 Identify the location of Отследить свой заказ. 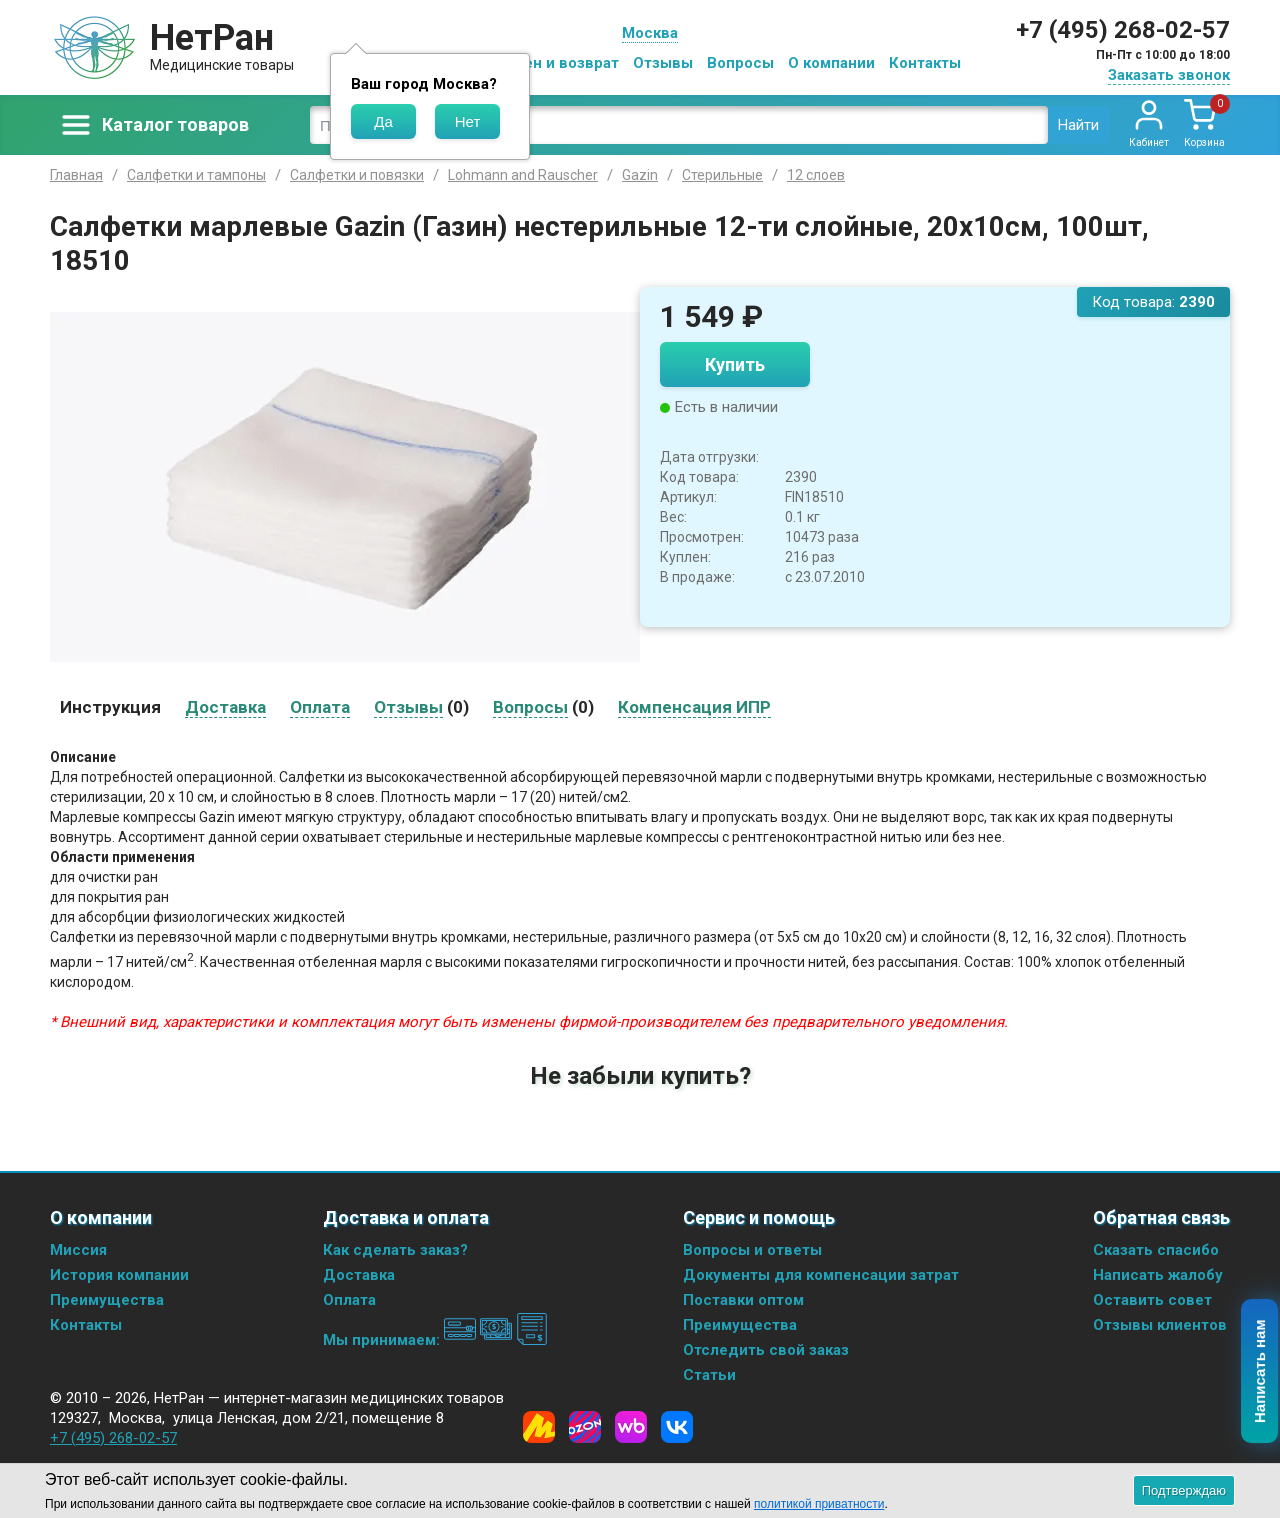
(766, 1350).